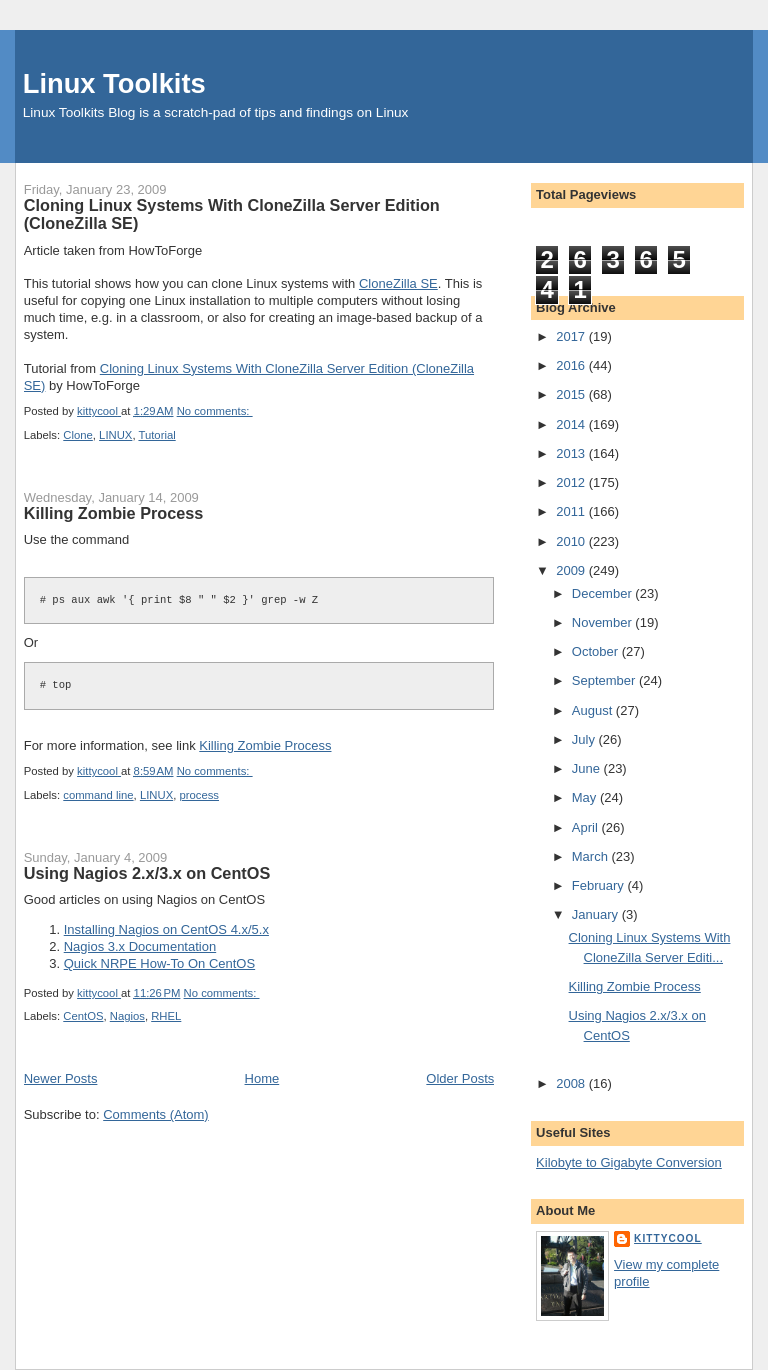 The height and width of the screenshot is (1370, 768). Describe the element at coordinates (572, 1083) in the screenshot. I see `2008` at that location.